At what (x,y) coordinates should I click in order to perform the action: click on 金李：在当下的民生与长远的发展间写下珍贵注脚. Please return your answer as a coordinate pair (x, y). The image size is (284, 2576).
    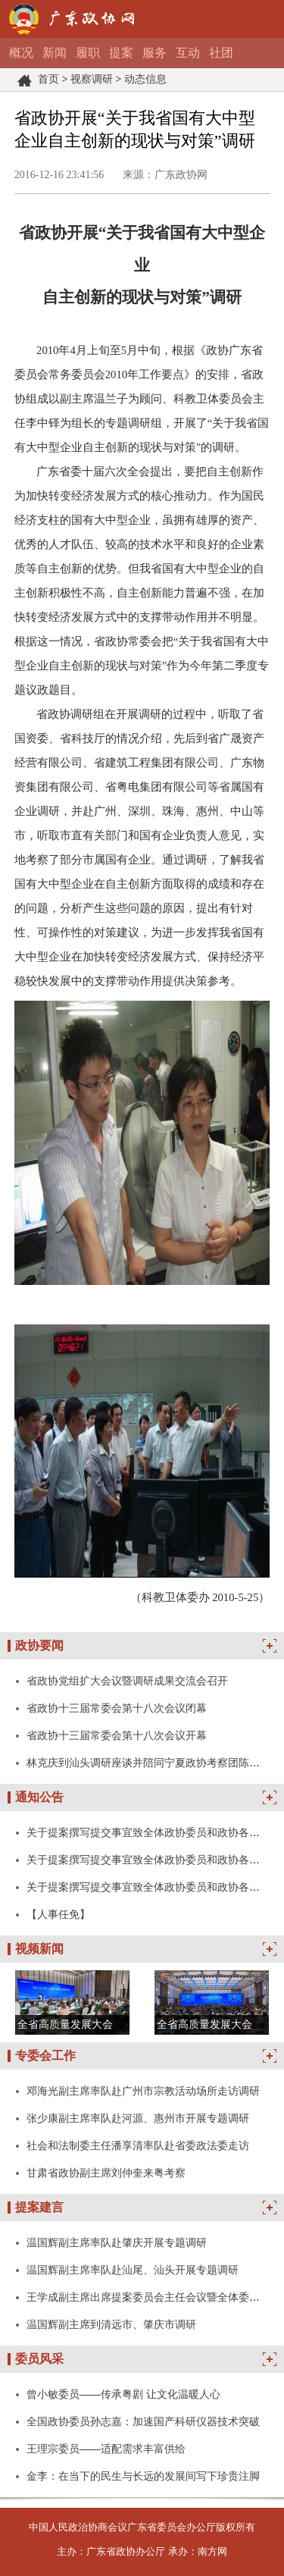
    Looking at the image, I should click on (143, 2476).